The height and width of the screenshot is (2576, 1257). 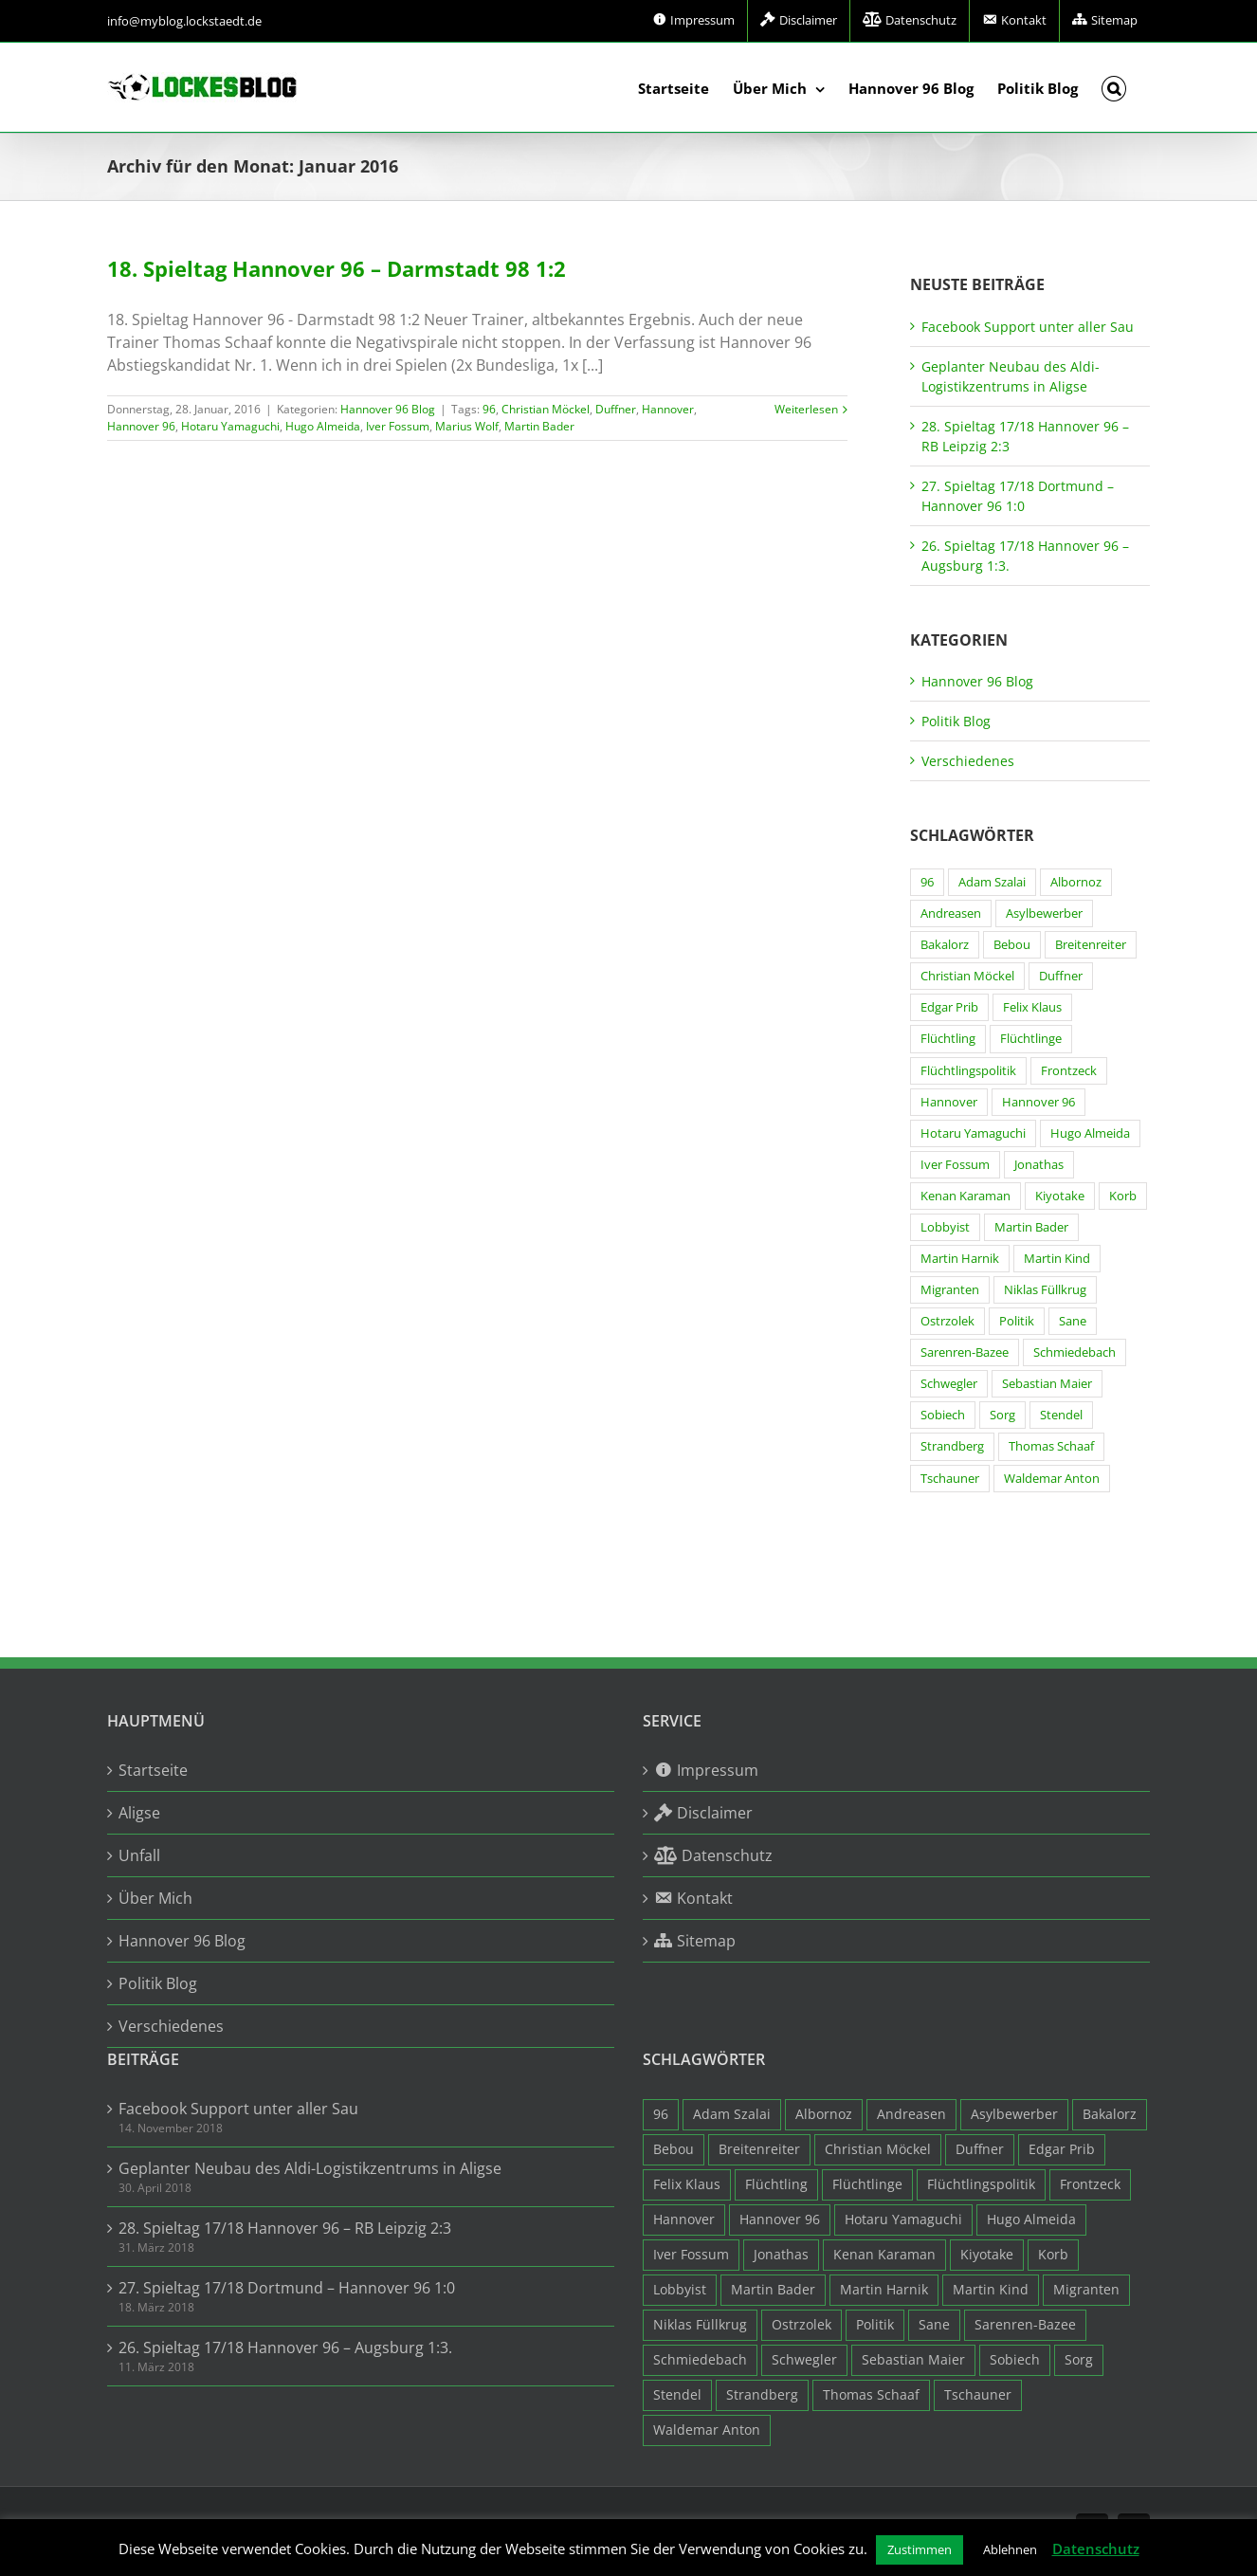 What do you see at coordinates (1045, 1290) in the screenshot?
I see `Niklas Füllkrug [Niklas Füllkrug (31 Einträge)]` at bounding box center [1045, 1290].